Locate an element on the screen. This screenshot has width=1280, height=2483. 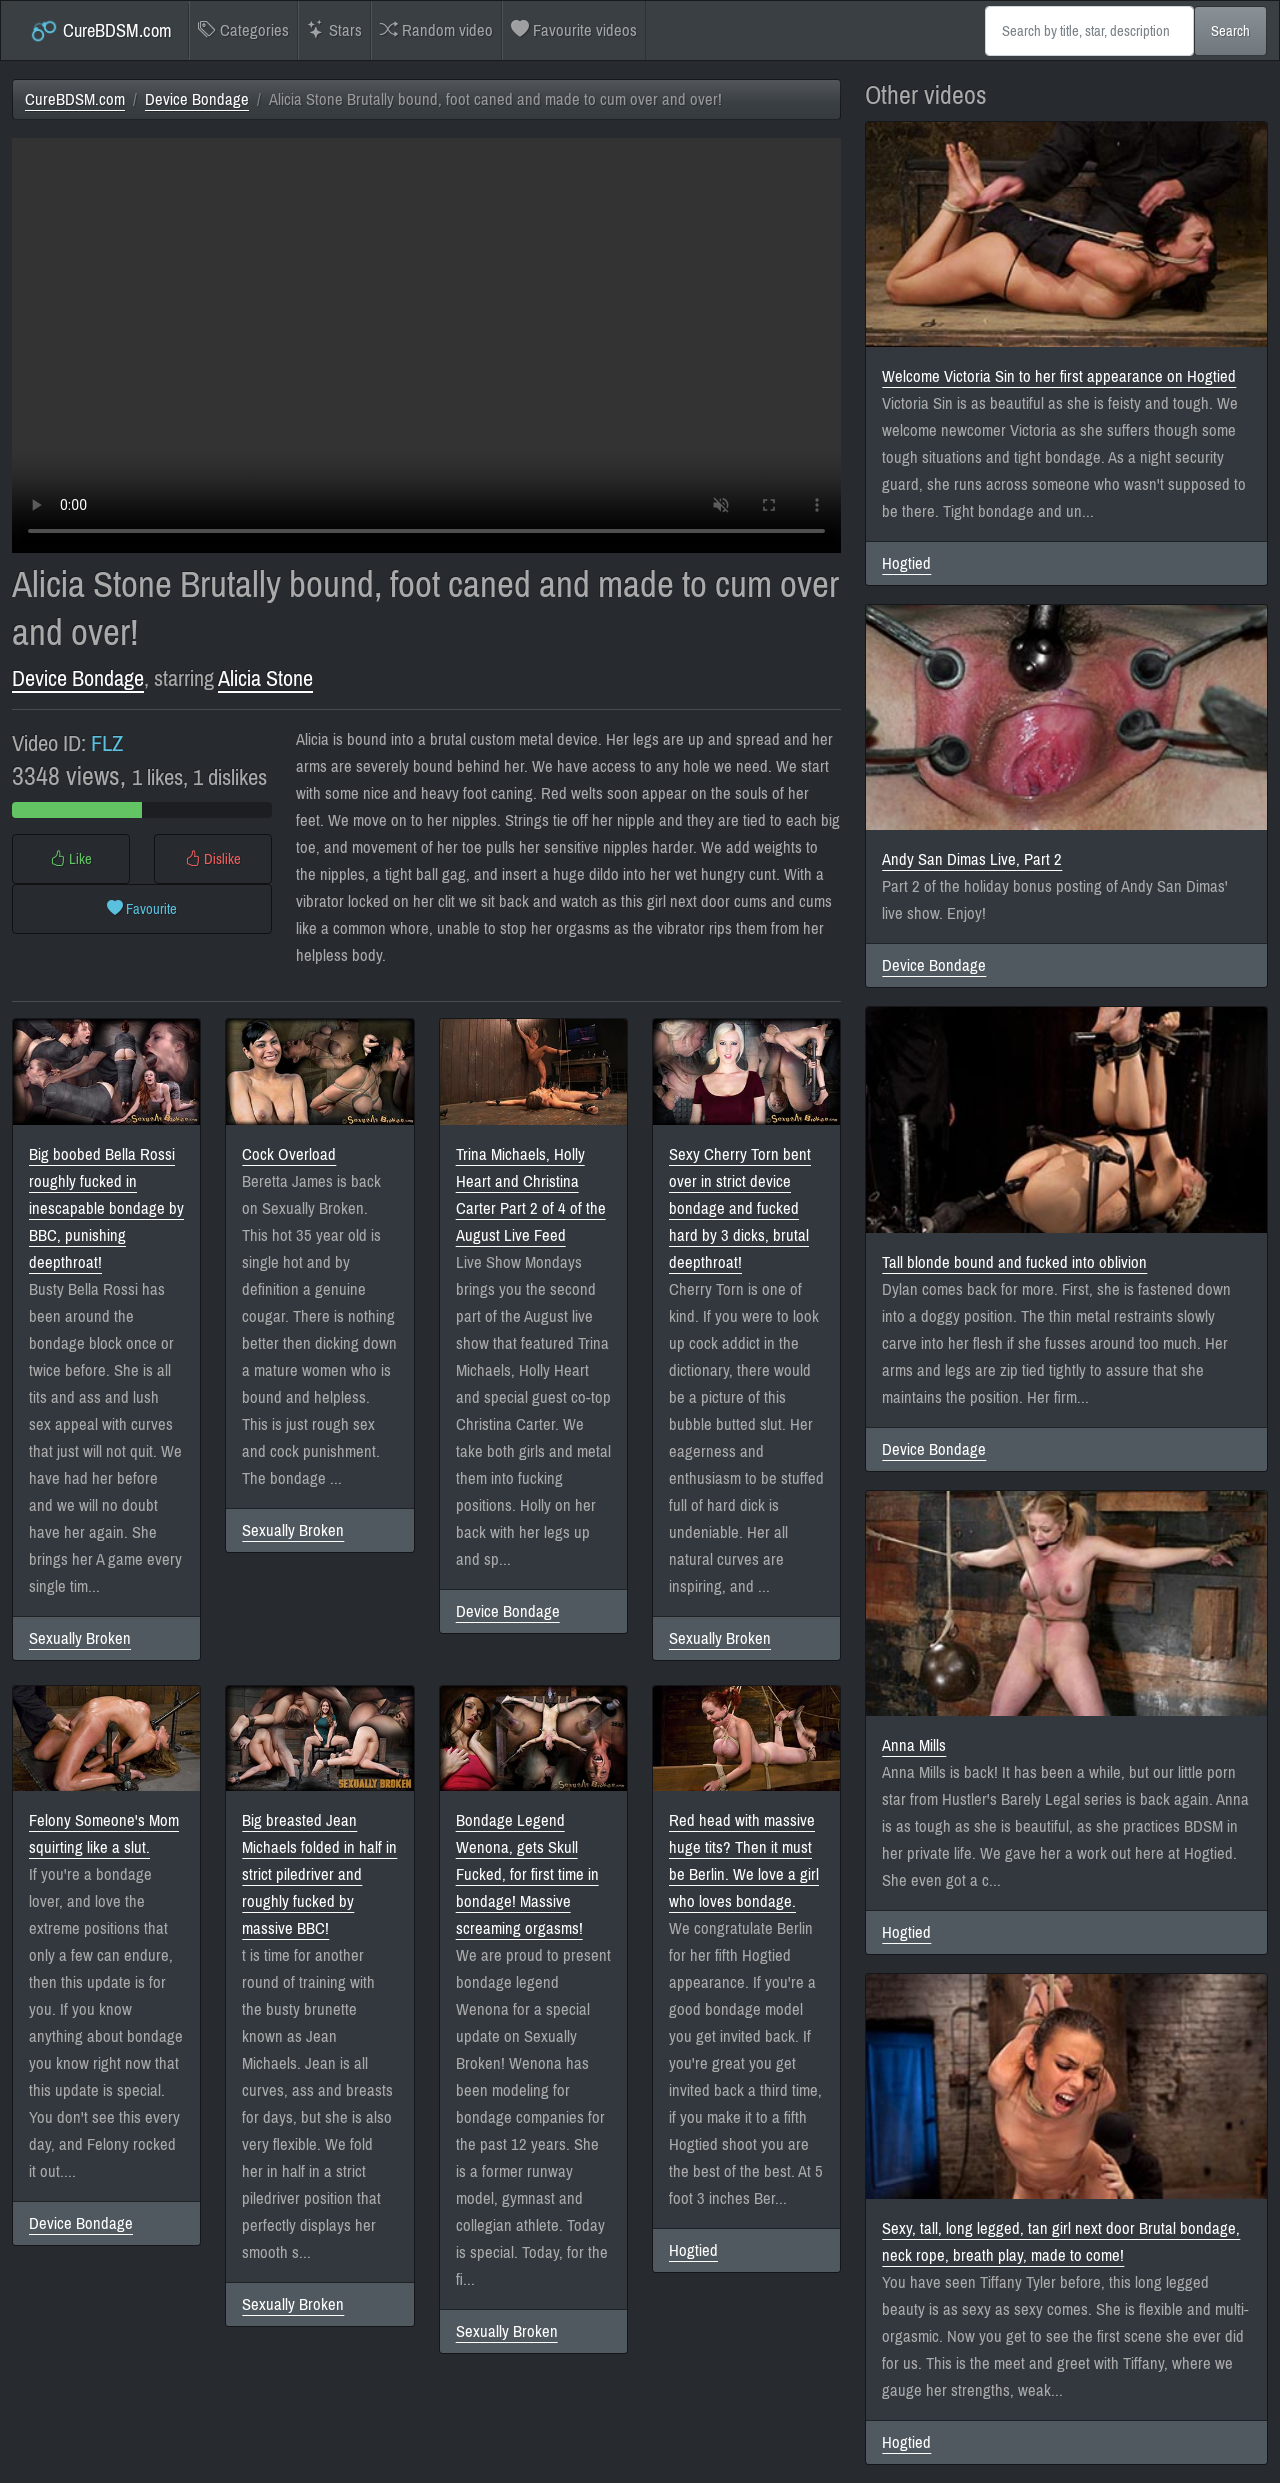
Bondage Legend Wenona, gets Skull Fucked, for first time in bondage! Massive screaming orgasms! is located at coordinates (527, 1874).